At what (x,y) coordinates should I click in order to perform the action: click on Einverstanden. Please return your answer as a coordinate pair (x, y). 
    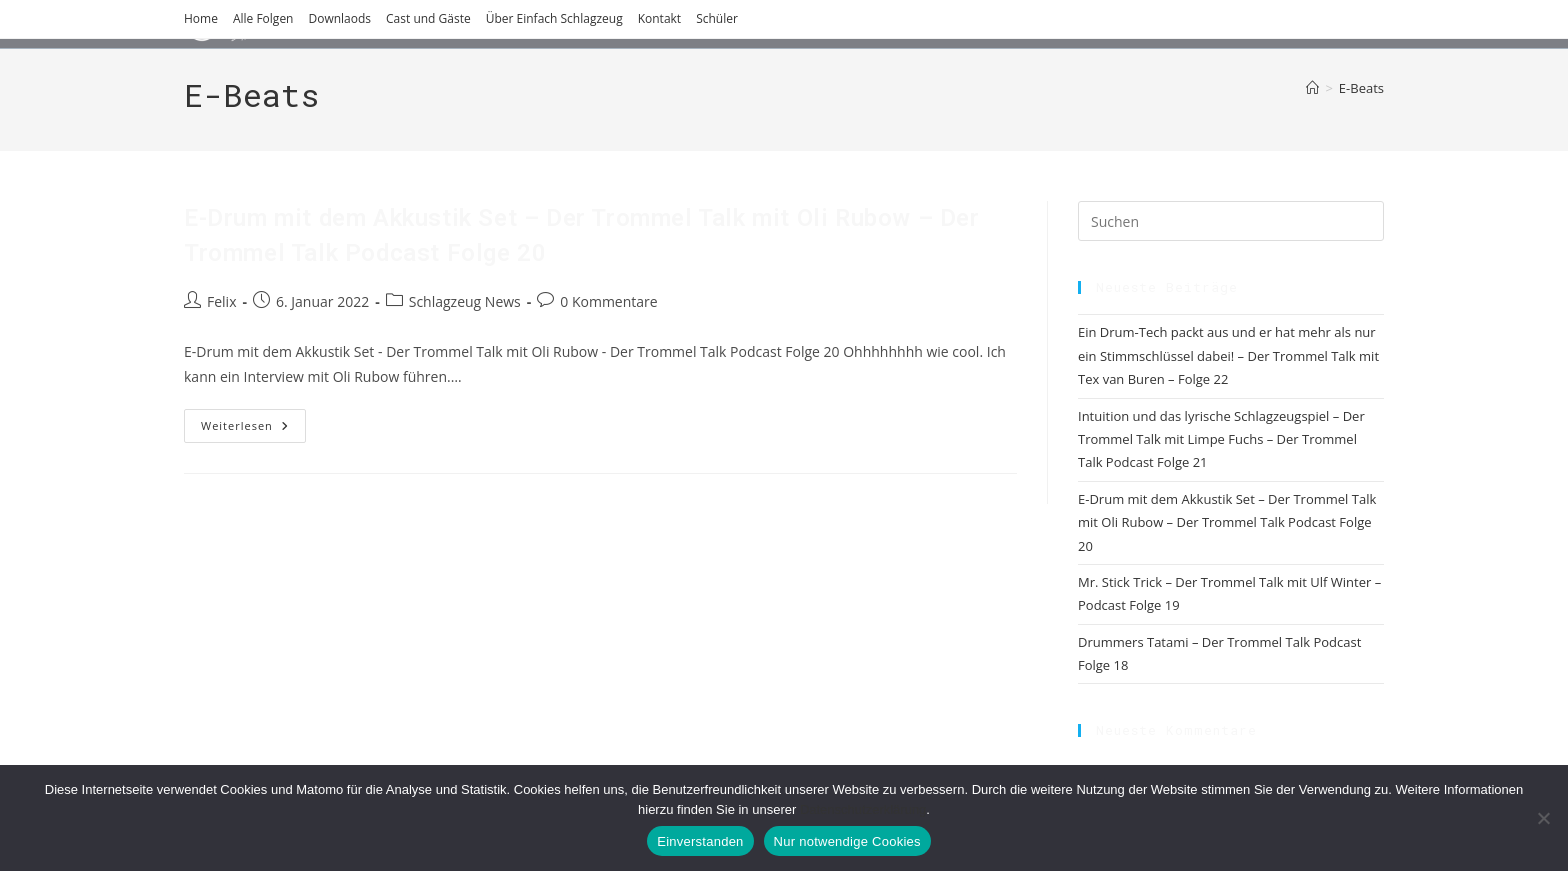
    Looking at the image, I should click on (700, 841).